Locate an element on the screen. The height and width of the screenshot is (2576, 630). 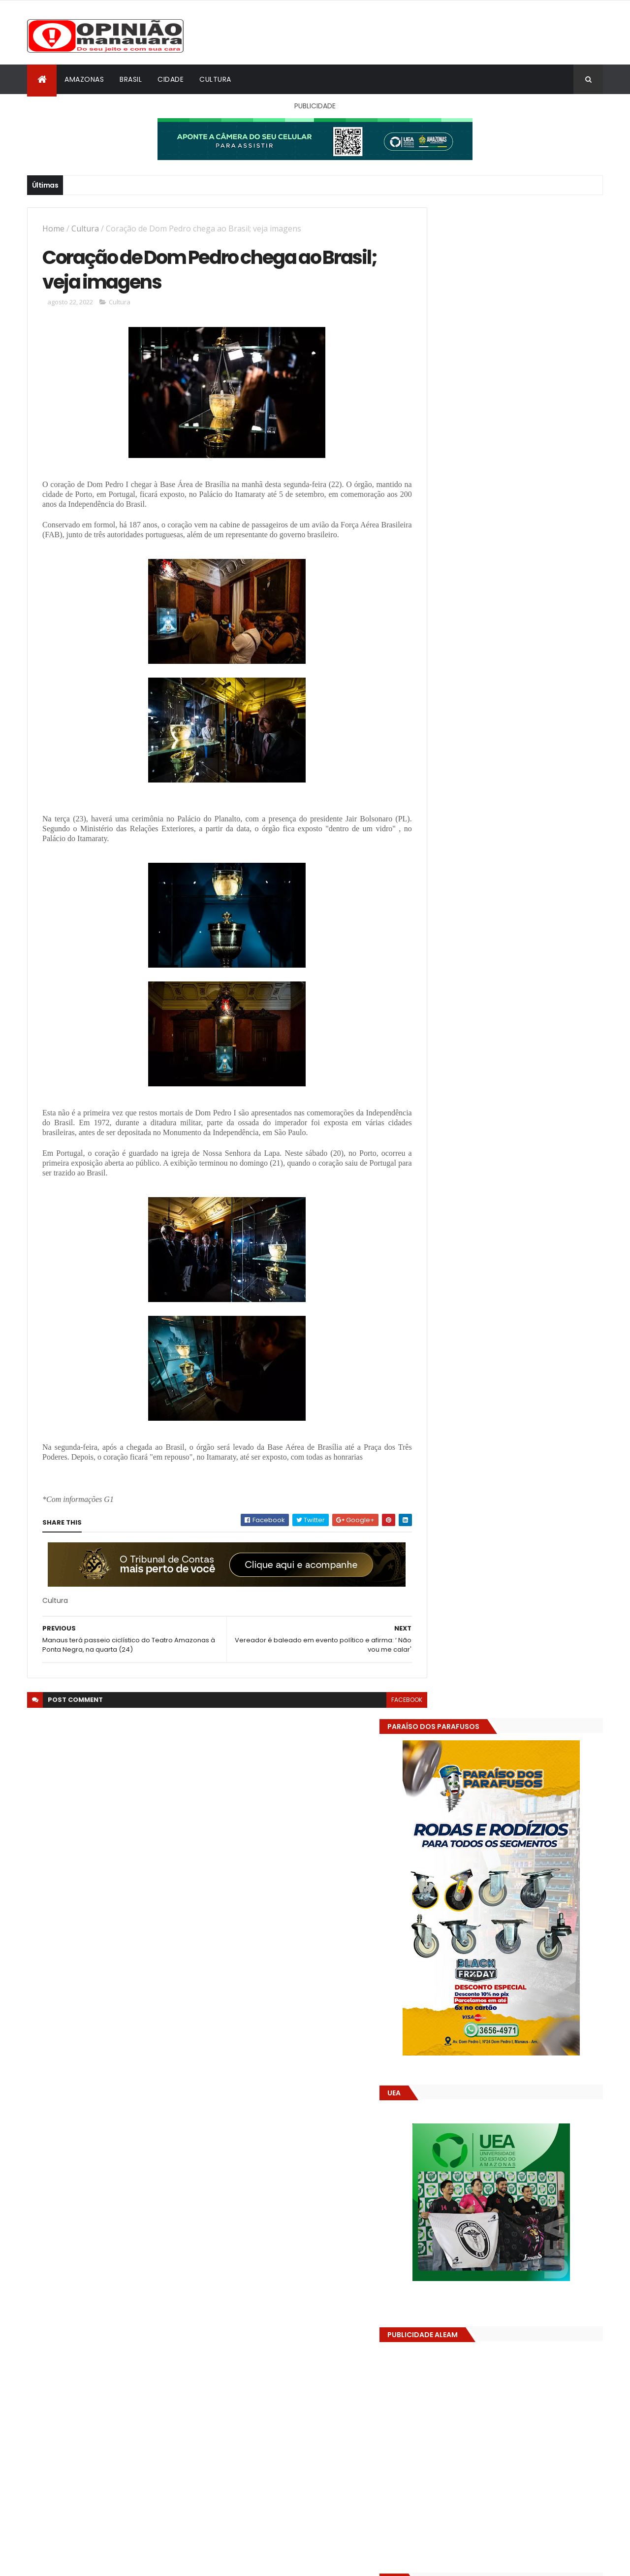
Amazonas is located at coordinates (84, 79).